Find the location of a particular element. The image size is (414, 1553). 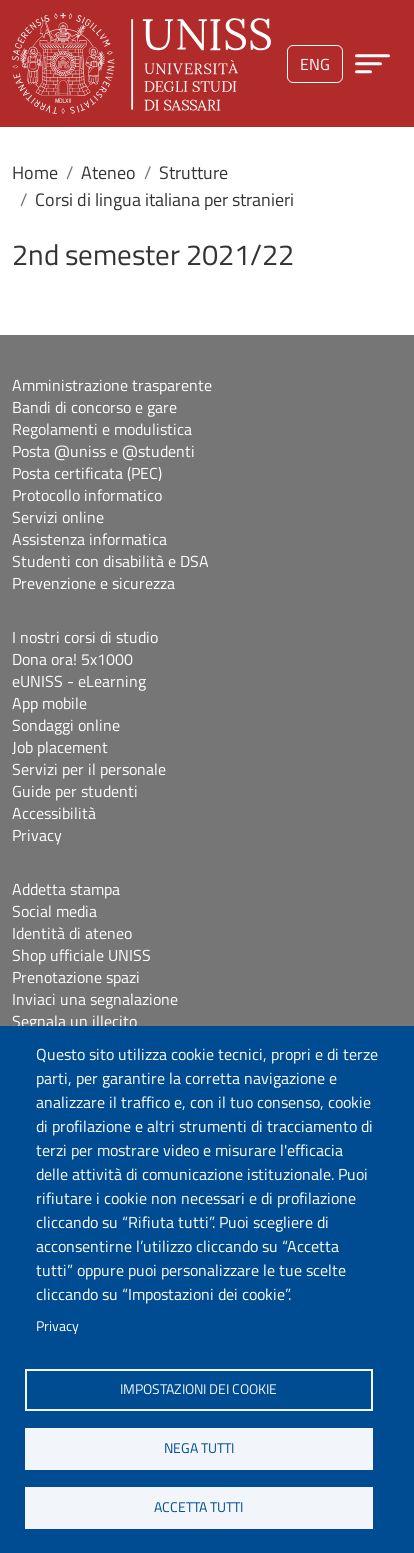

Job placement is located at coordinates (60, 747).